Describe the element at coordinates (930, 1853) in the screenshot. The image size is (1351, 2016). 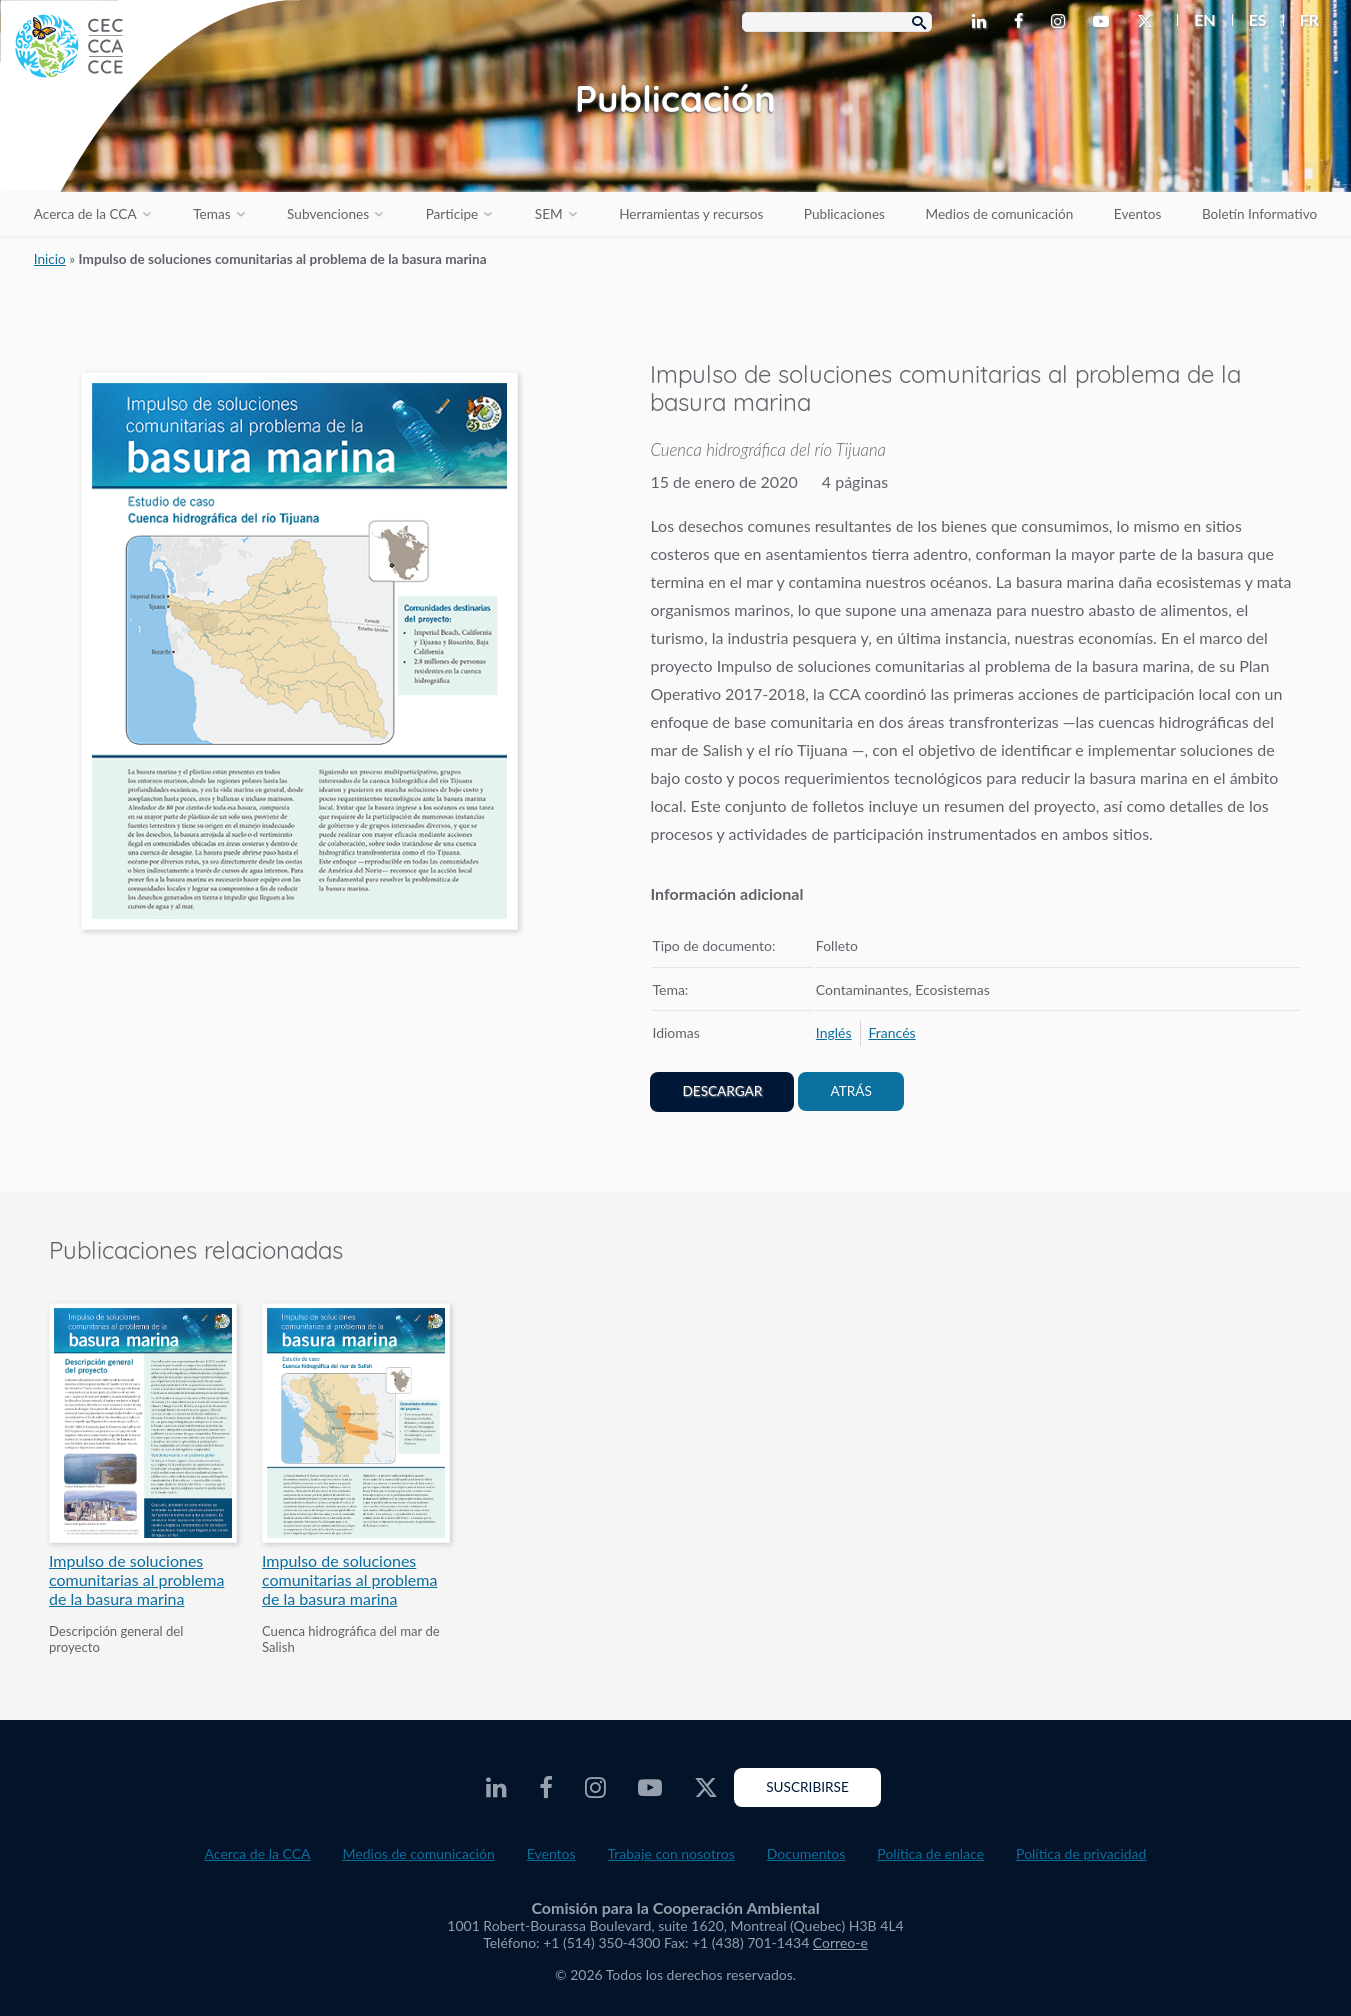
I see `Política de enlace` at that location.